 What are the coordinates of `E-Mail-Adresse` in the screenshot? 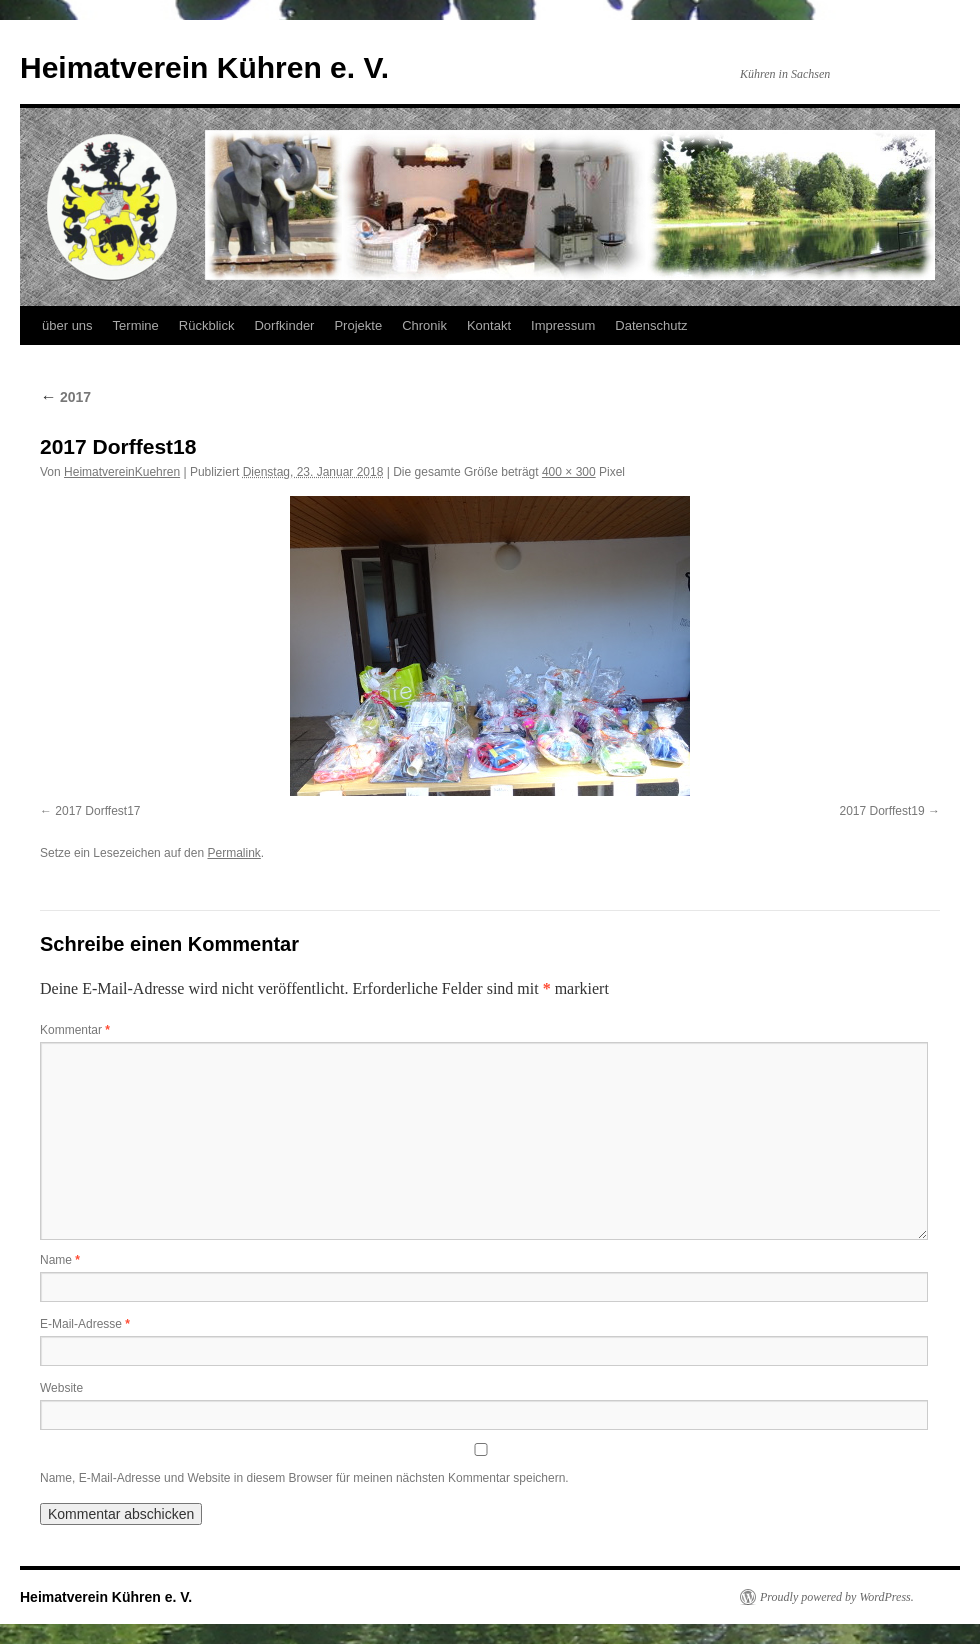 It's located at (85, 1324).